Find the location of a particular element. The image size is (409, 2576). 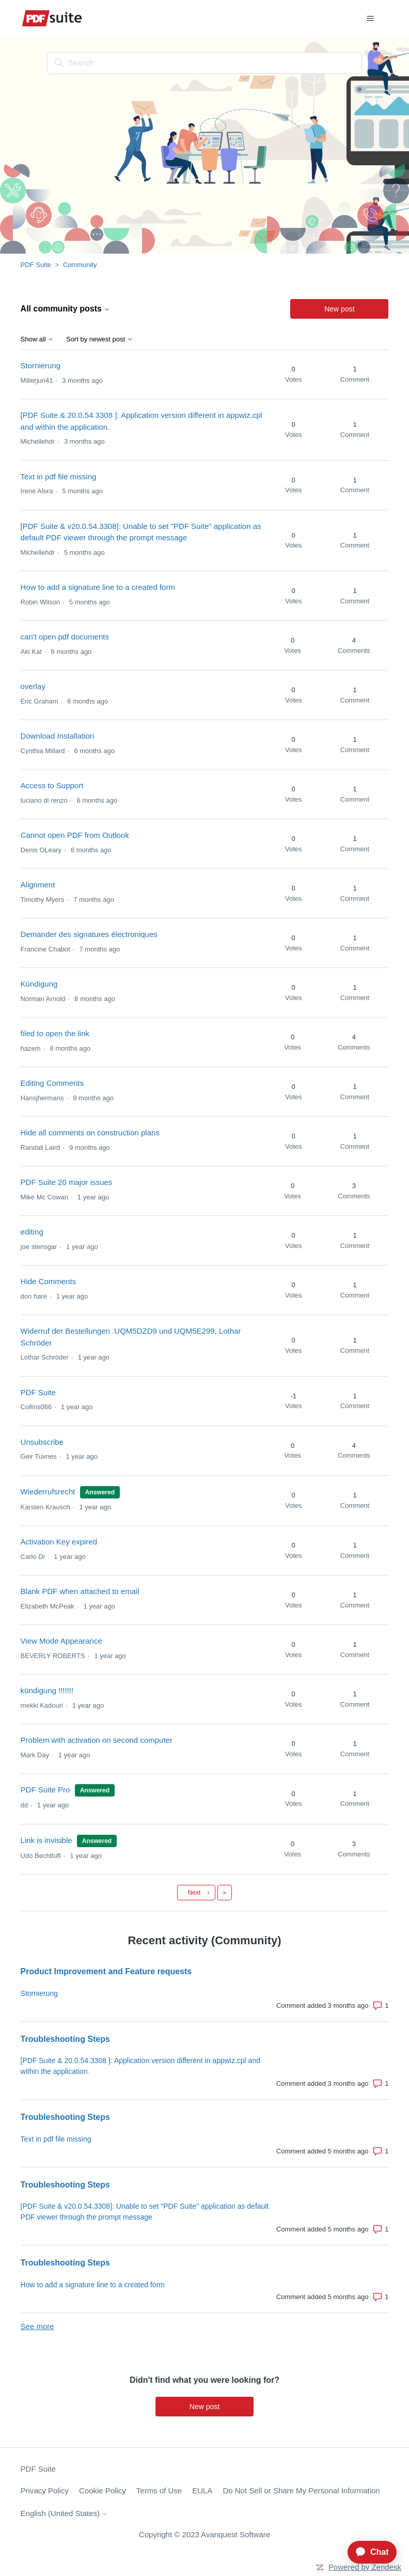

[PDF Suite & 20.0.54.3308 ]: Application version different in appwiz.cpl and within the application. is located at coordinates (140, 2065).